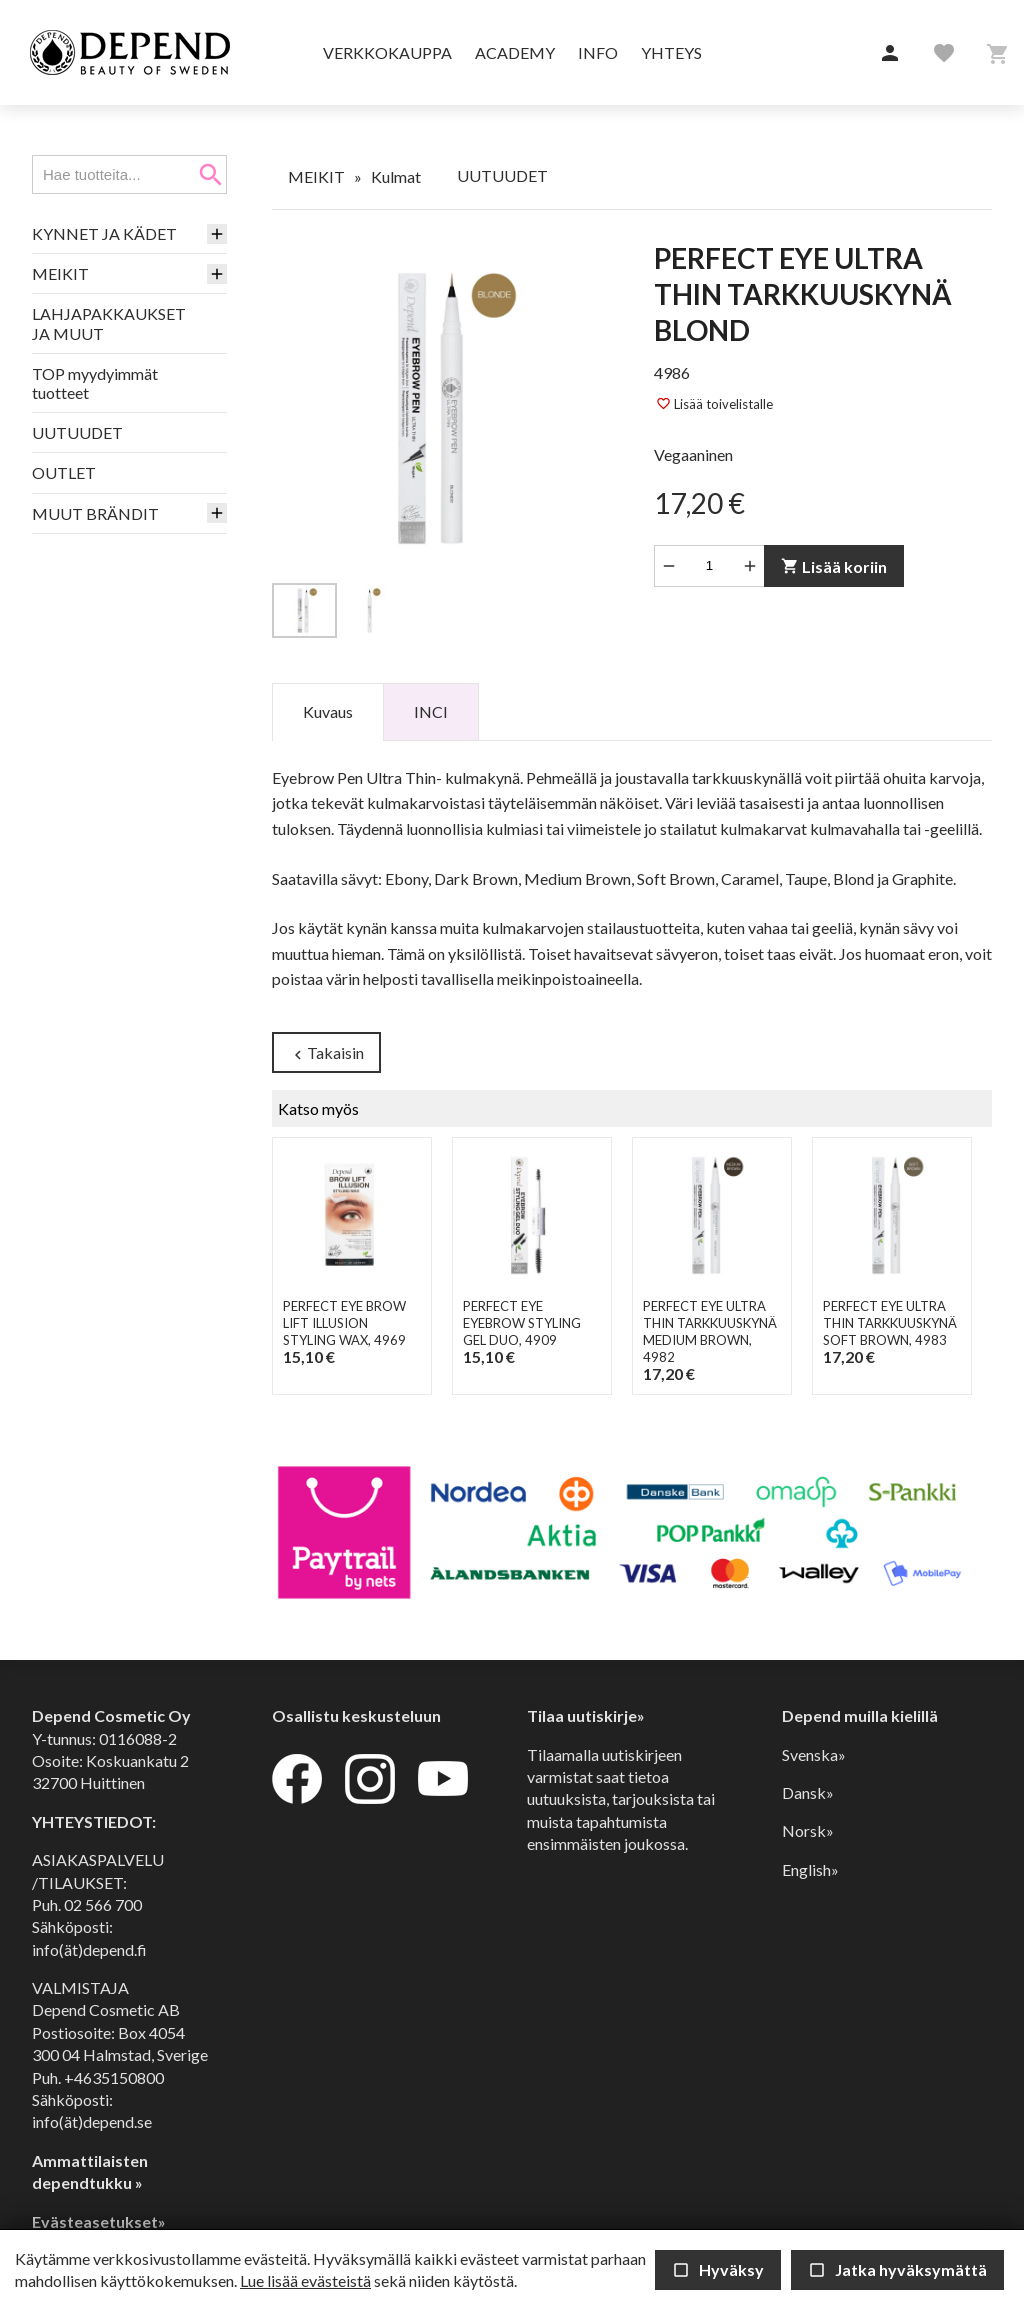  Describe the element at coordinates (808, 1830) in the screenshot. I see `Norsk»` at that location.